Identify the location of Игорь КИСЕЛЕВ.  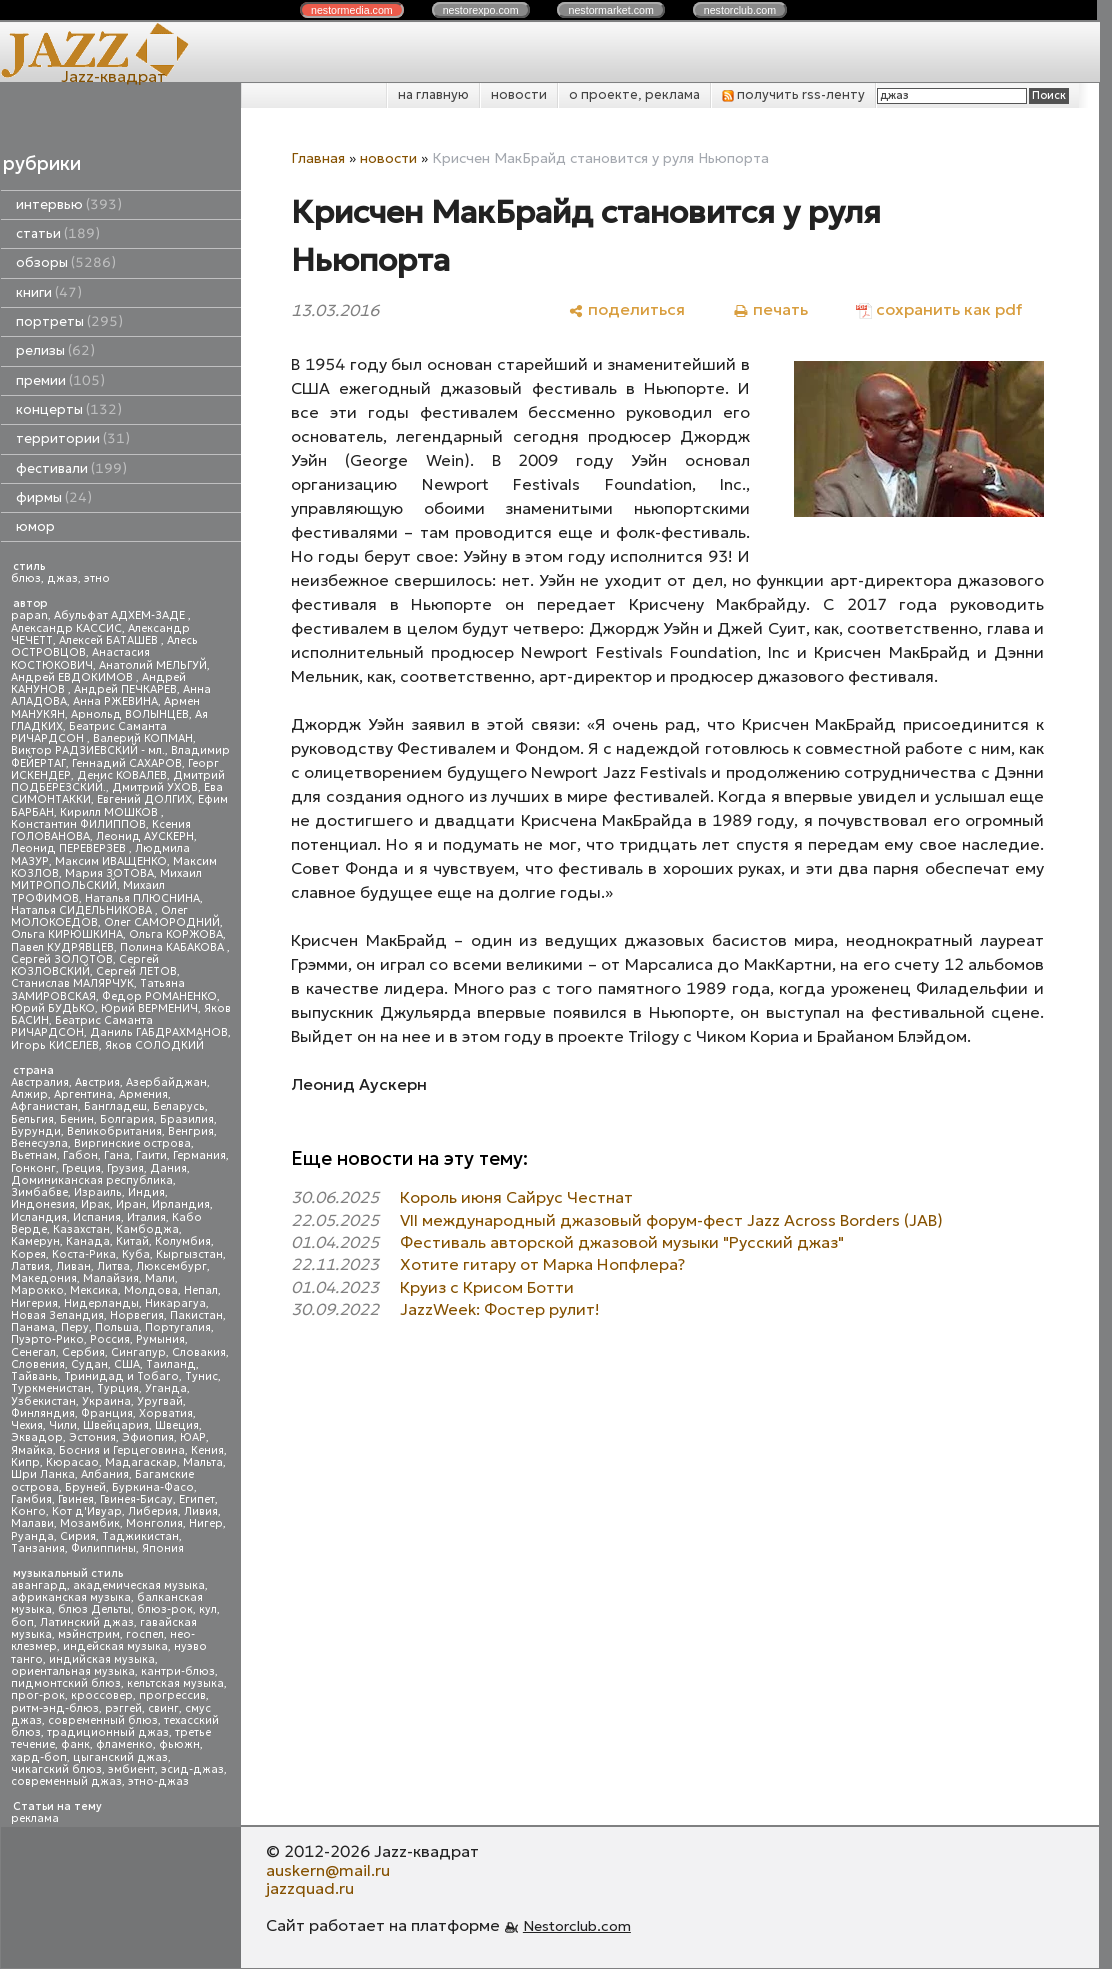
(55, 1045).